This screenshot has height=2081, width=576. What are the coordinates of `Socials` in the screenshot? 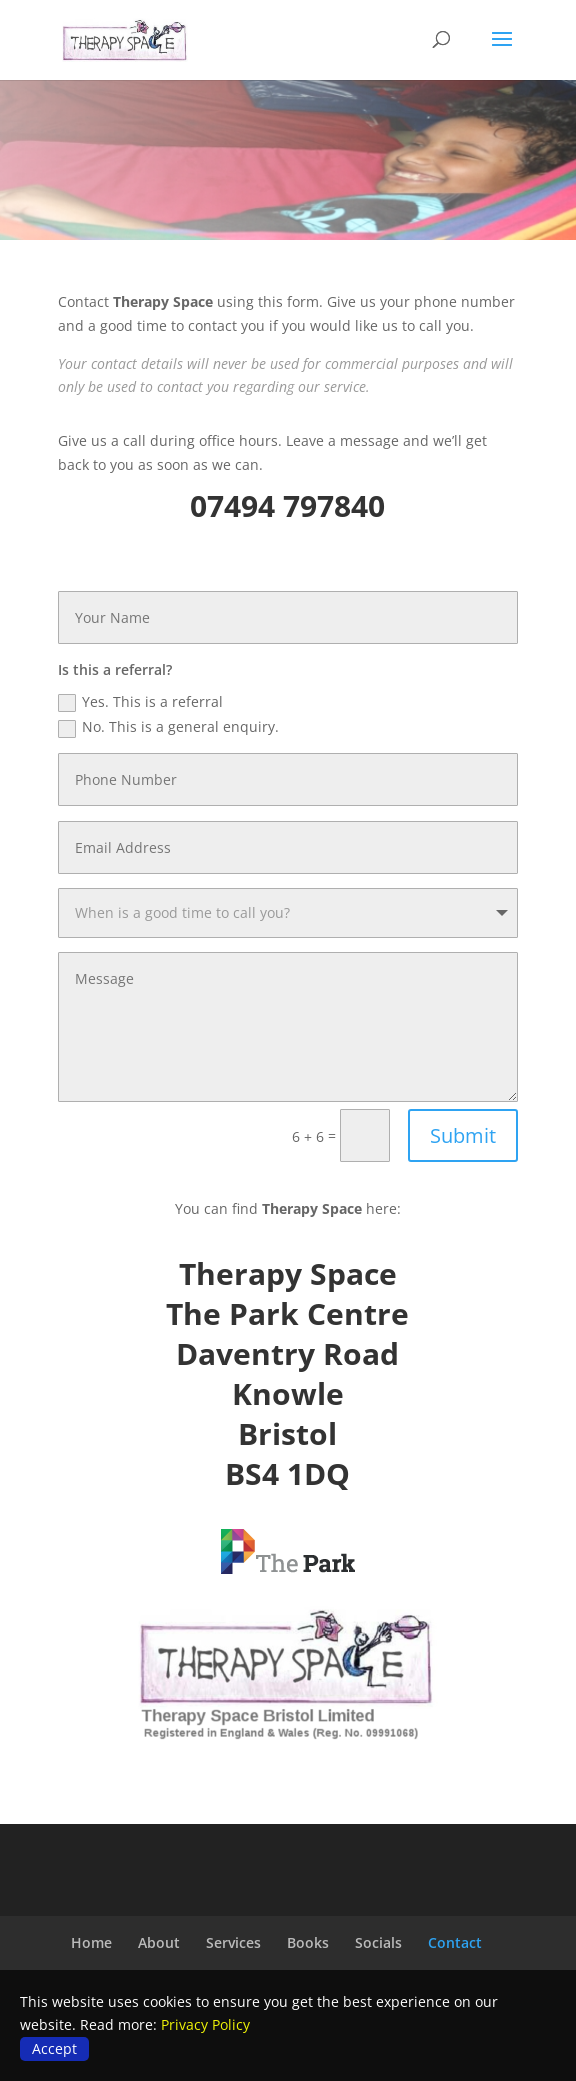 It's located at (378, 1942).